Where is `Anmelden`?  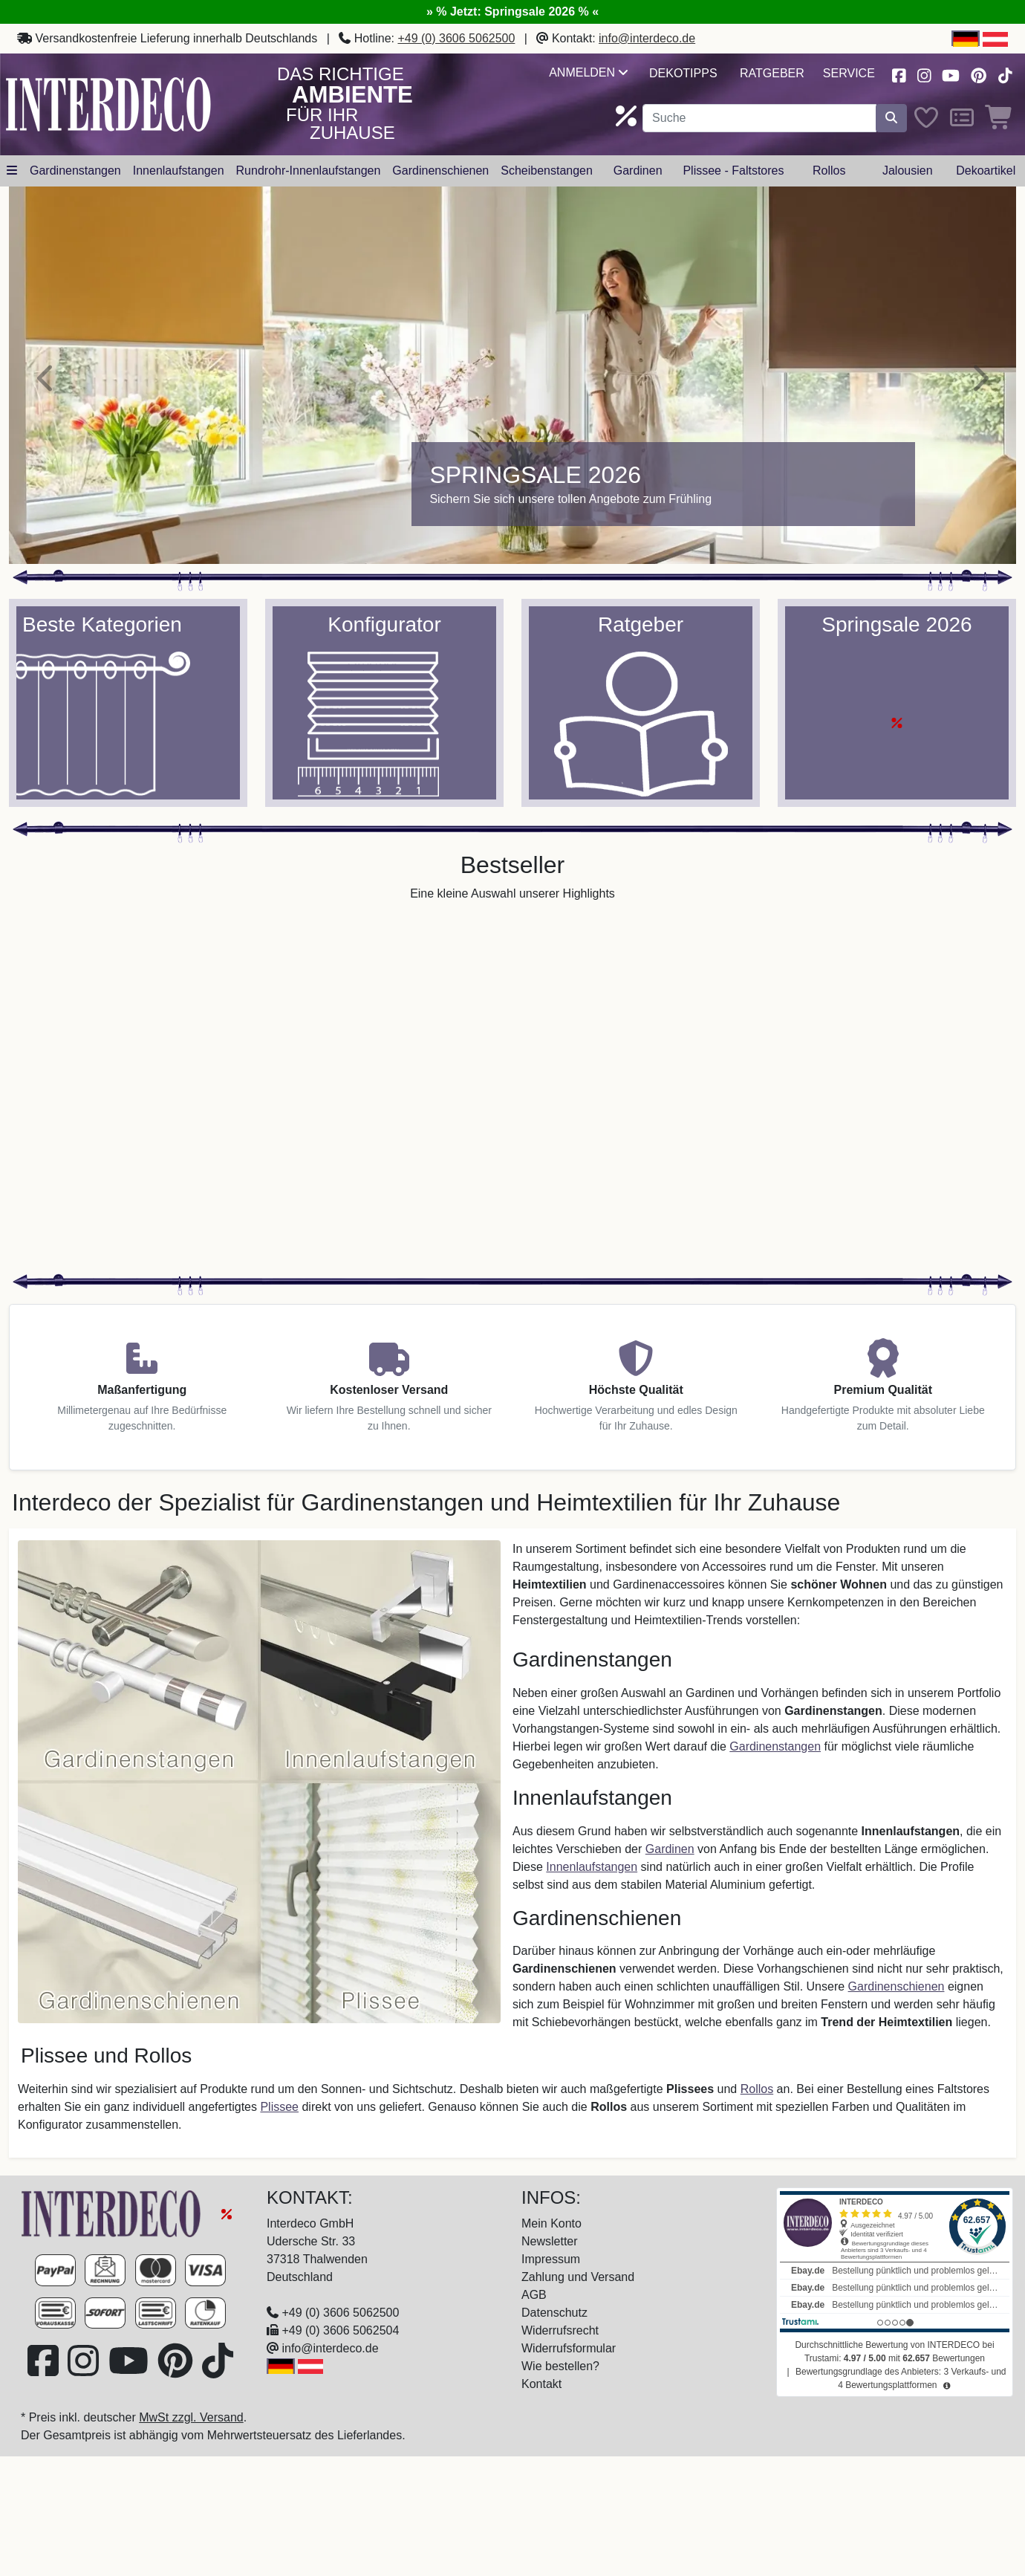
Anmelden is located at coordinates (588, 72).